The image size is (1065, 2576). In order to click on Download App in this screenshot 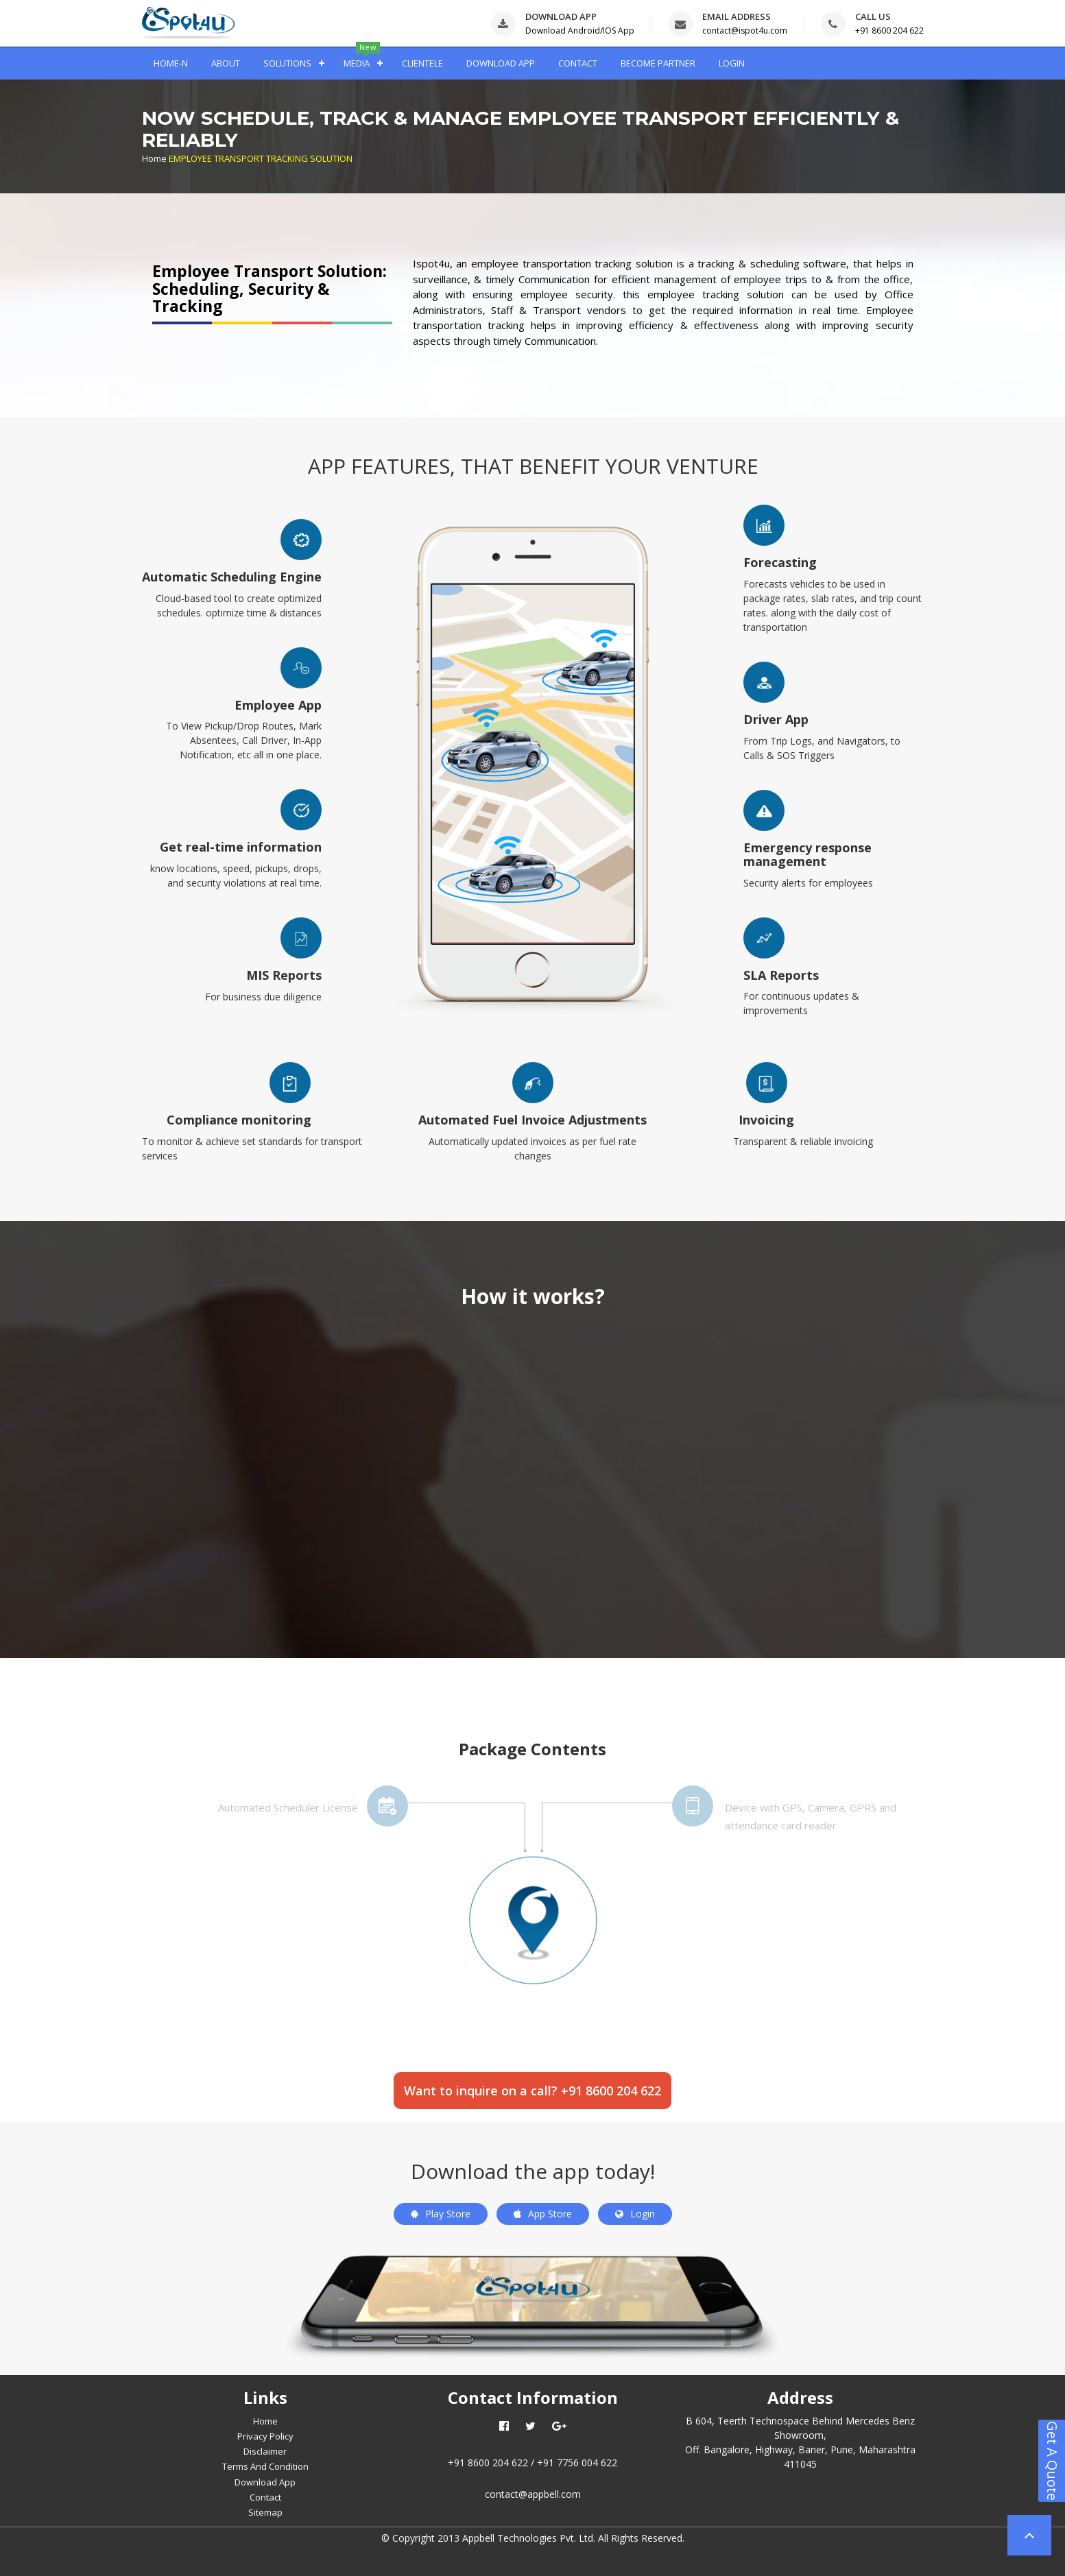, I will do `click(265, 2482)`.